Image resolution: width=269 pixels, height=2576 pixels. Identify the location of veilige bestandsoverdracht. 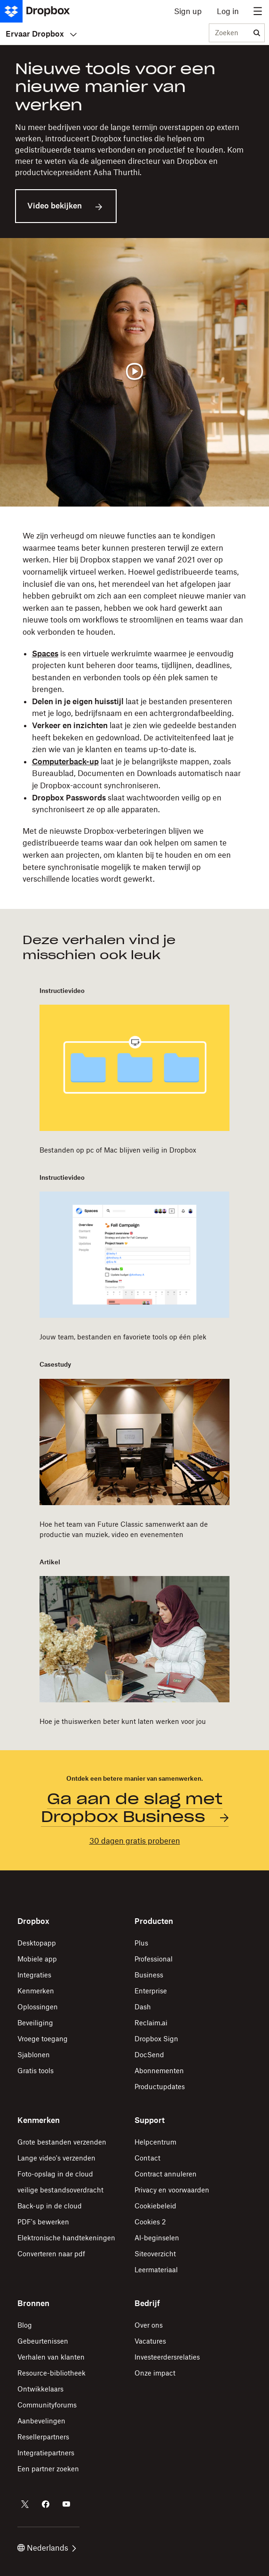
(60, 2190).